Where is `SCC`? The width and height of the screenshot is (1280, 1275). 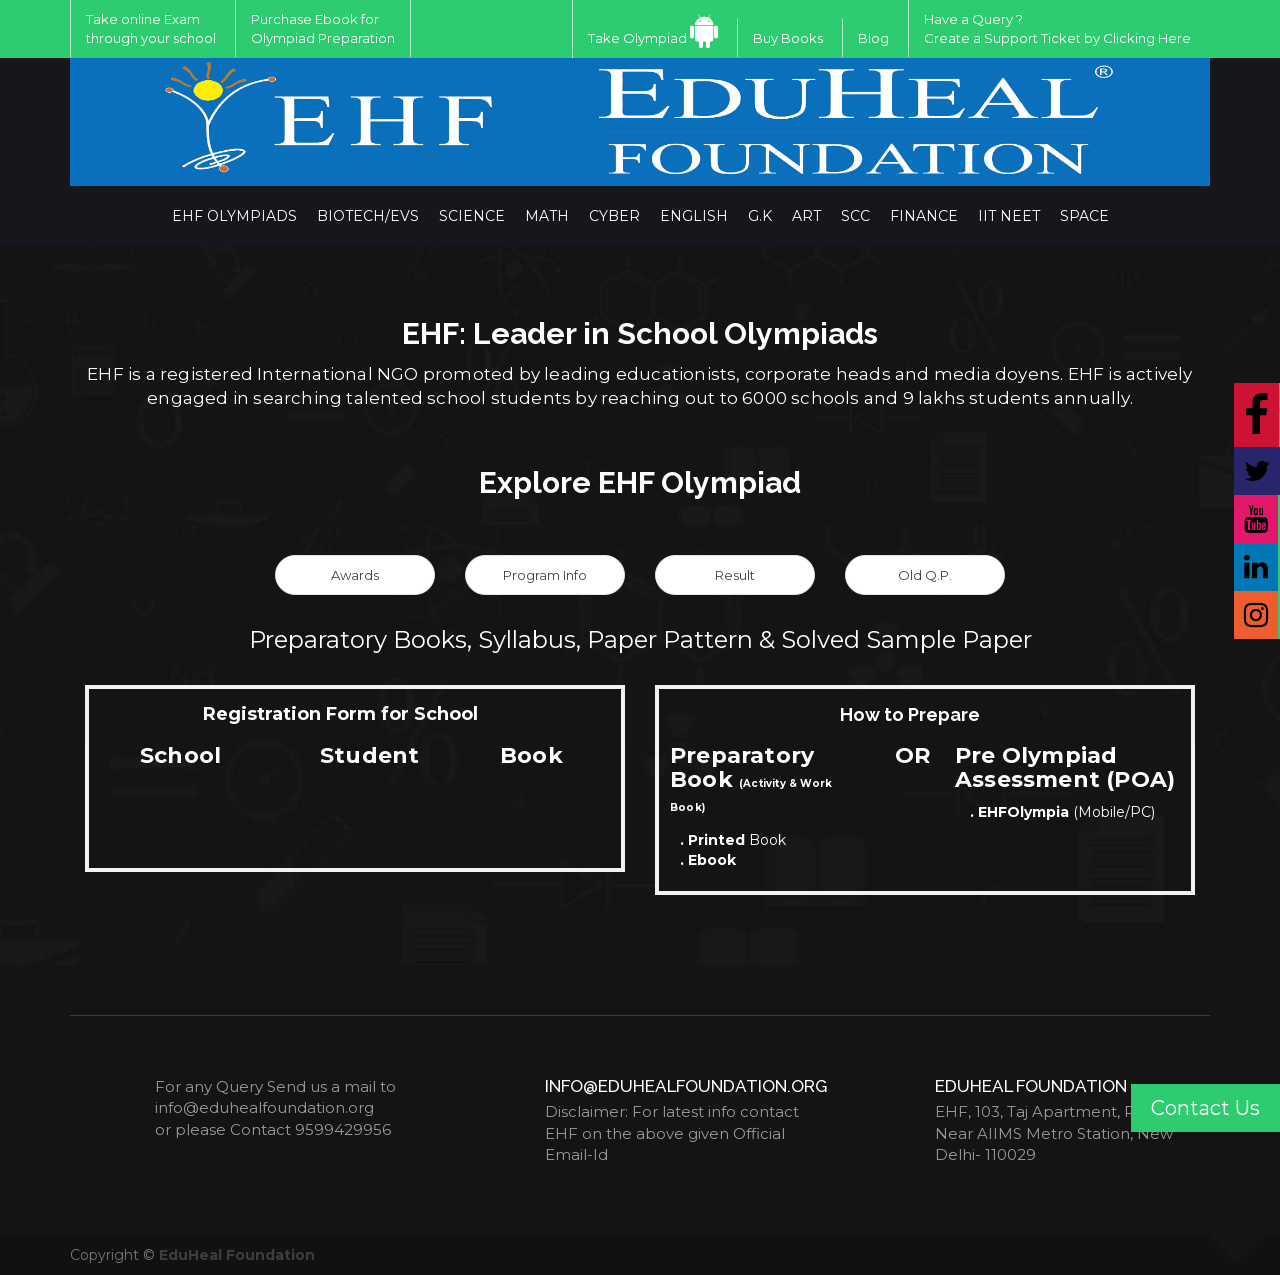 SCC is located at coordinates (855, 216).